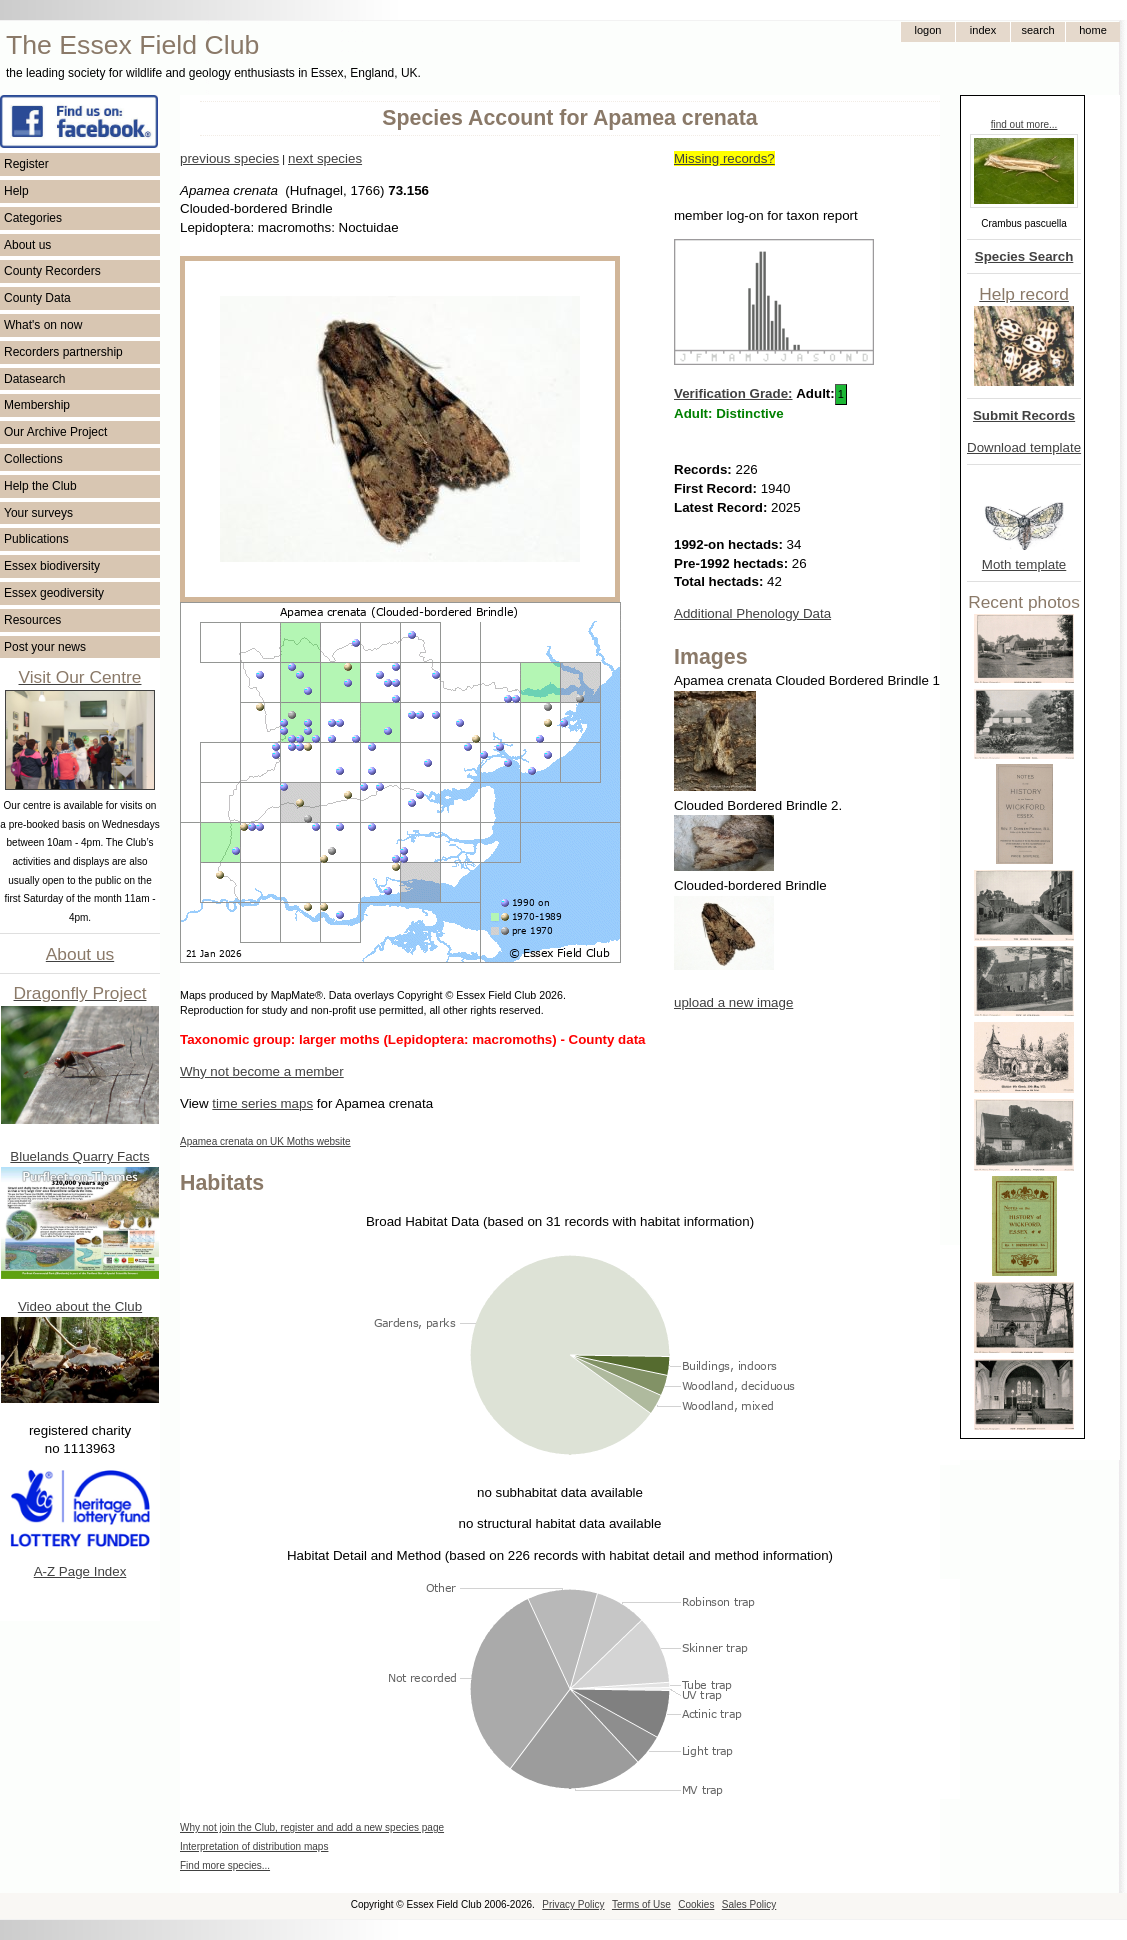 The height and width of the screenshot is (1940, 1127). I want to click on Register, so click(26, 164).